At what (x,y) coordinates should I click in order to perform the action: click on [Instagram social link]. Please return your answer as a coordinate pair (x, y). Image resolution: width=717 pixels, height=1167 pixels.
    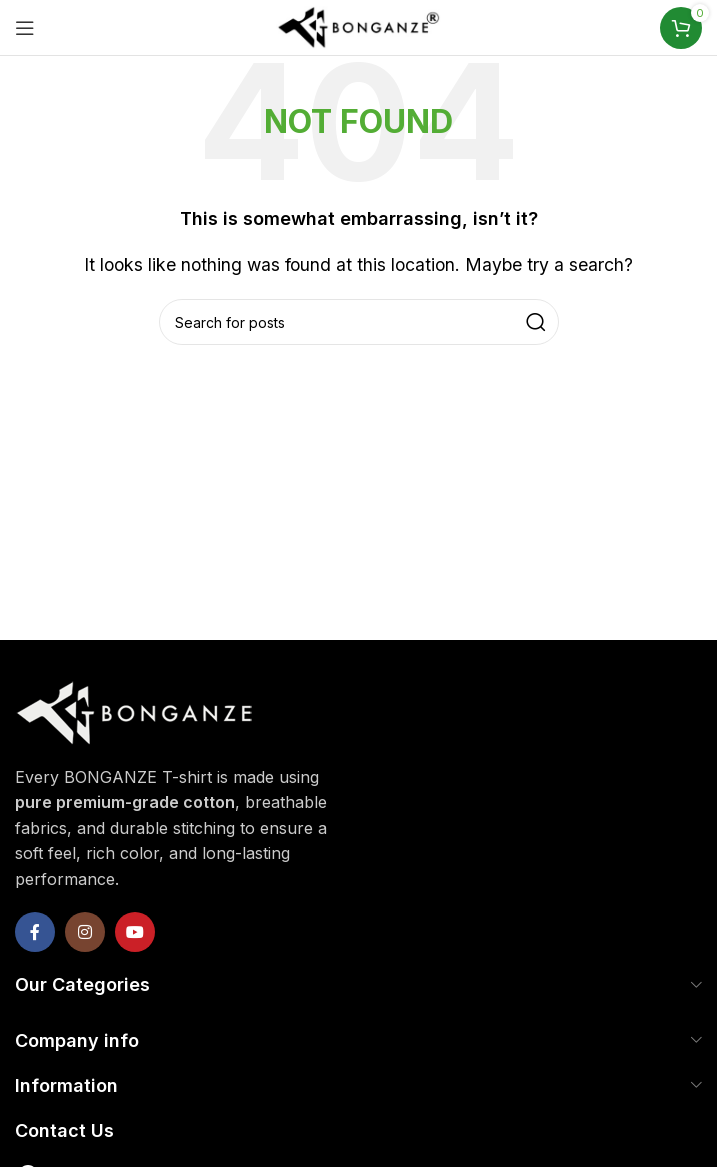
    Looking at the image, I should click on (85, 932).